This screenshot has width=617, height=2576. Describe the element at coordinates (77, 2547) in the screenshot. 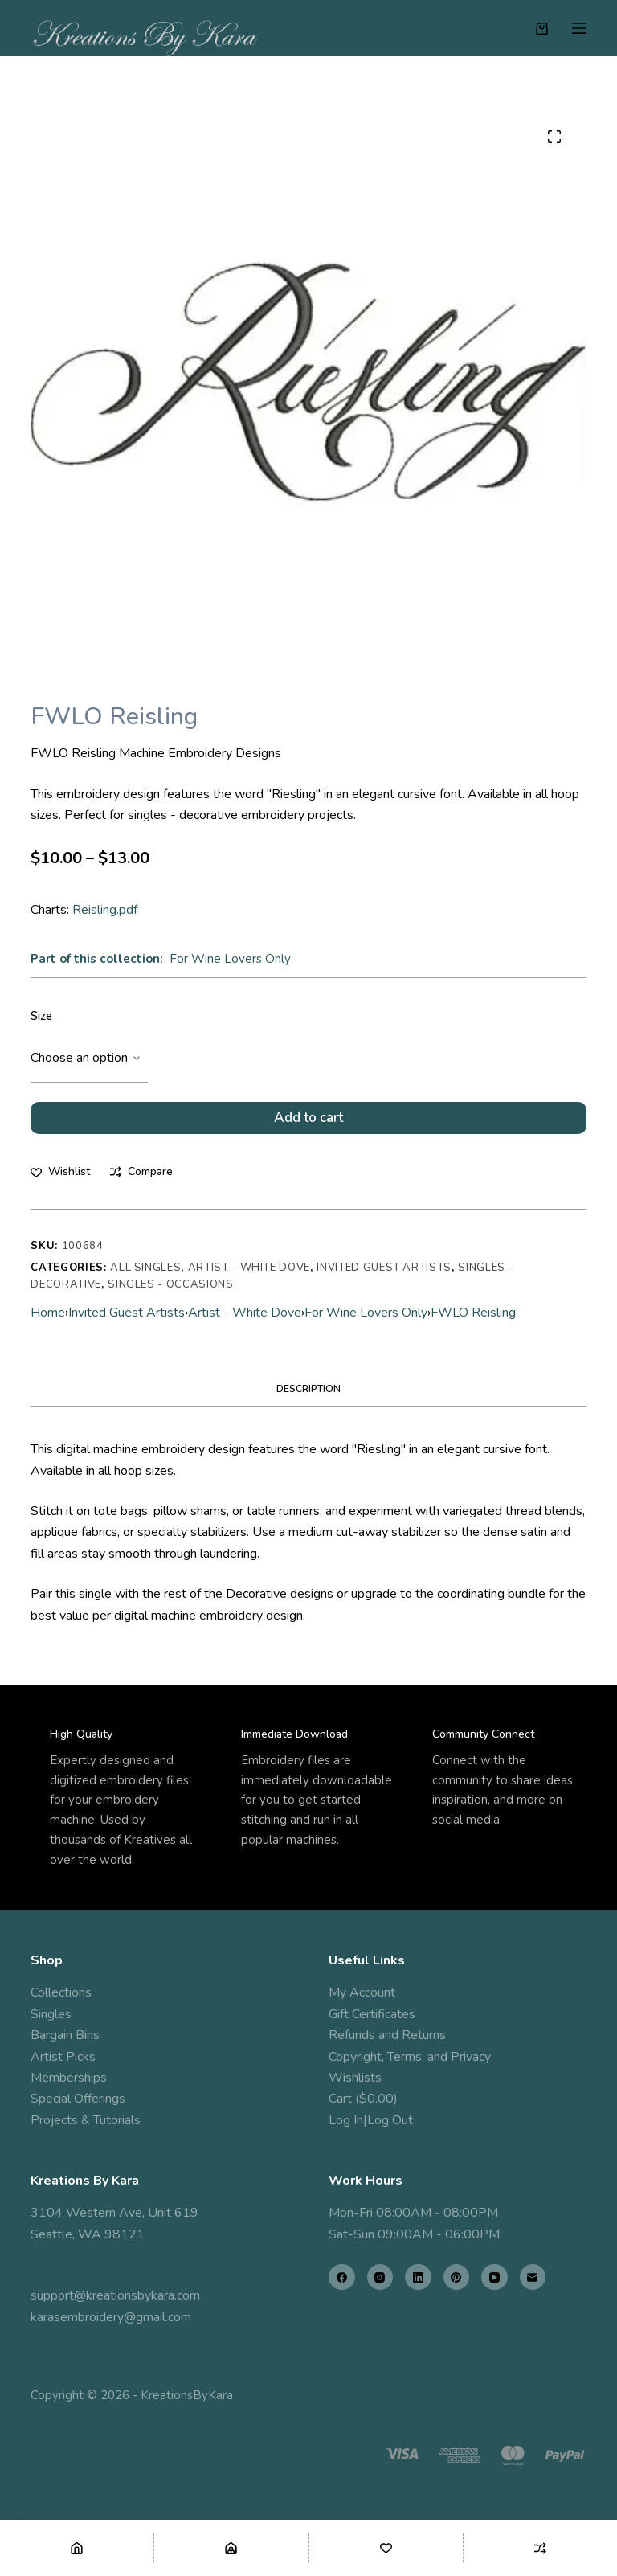

I see `[Home]` at that location.